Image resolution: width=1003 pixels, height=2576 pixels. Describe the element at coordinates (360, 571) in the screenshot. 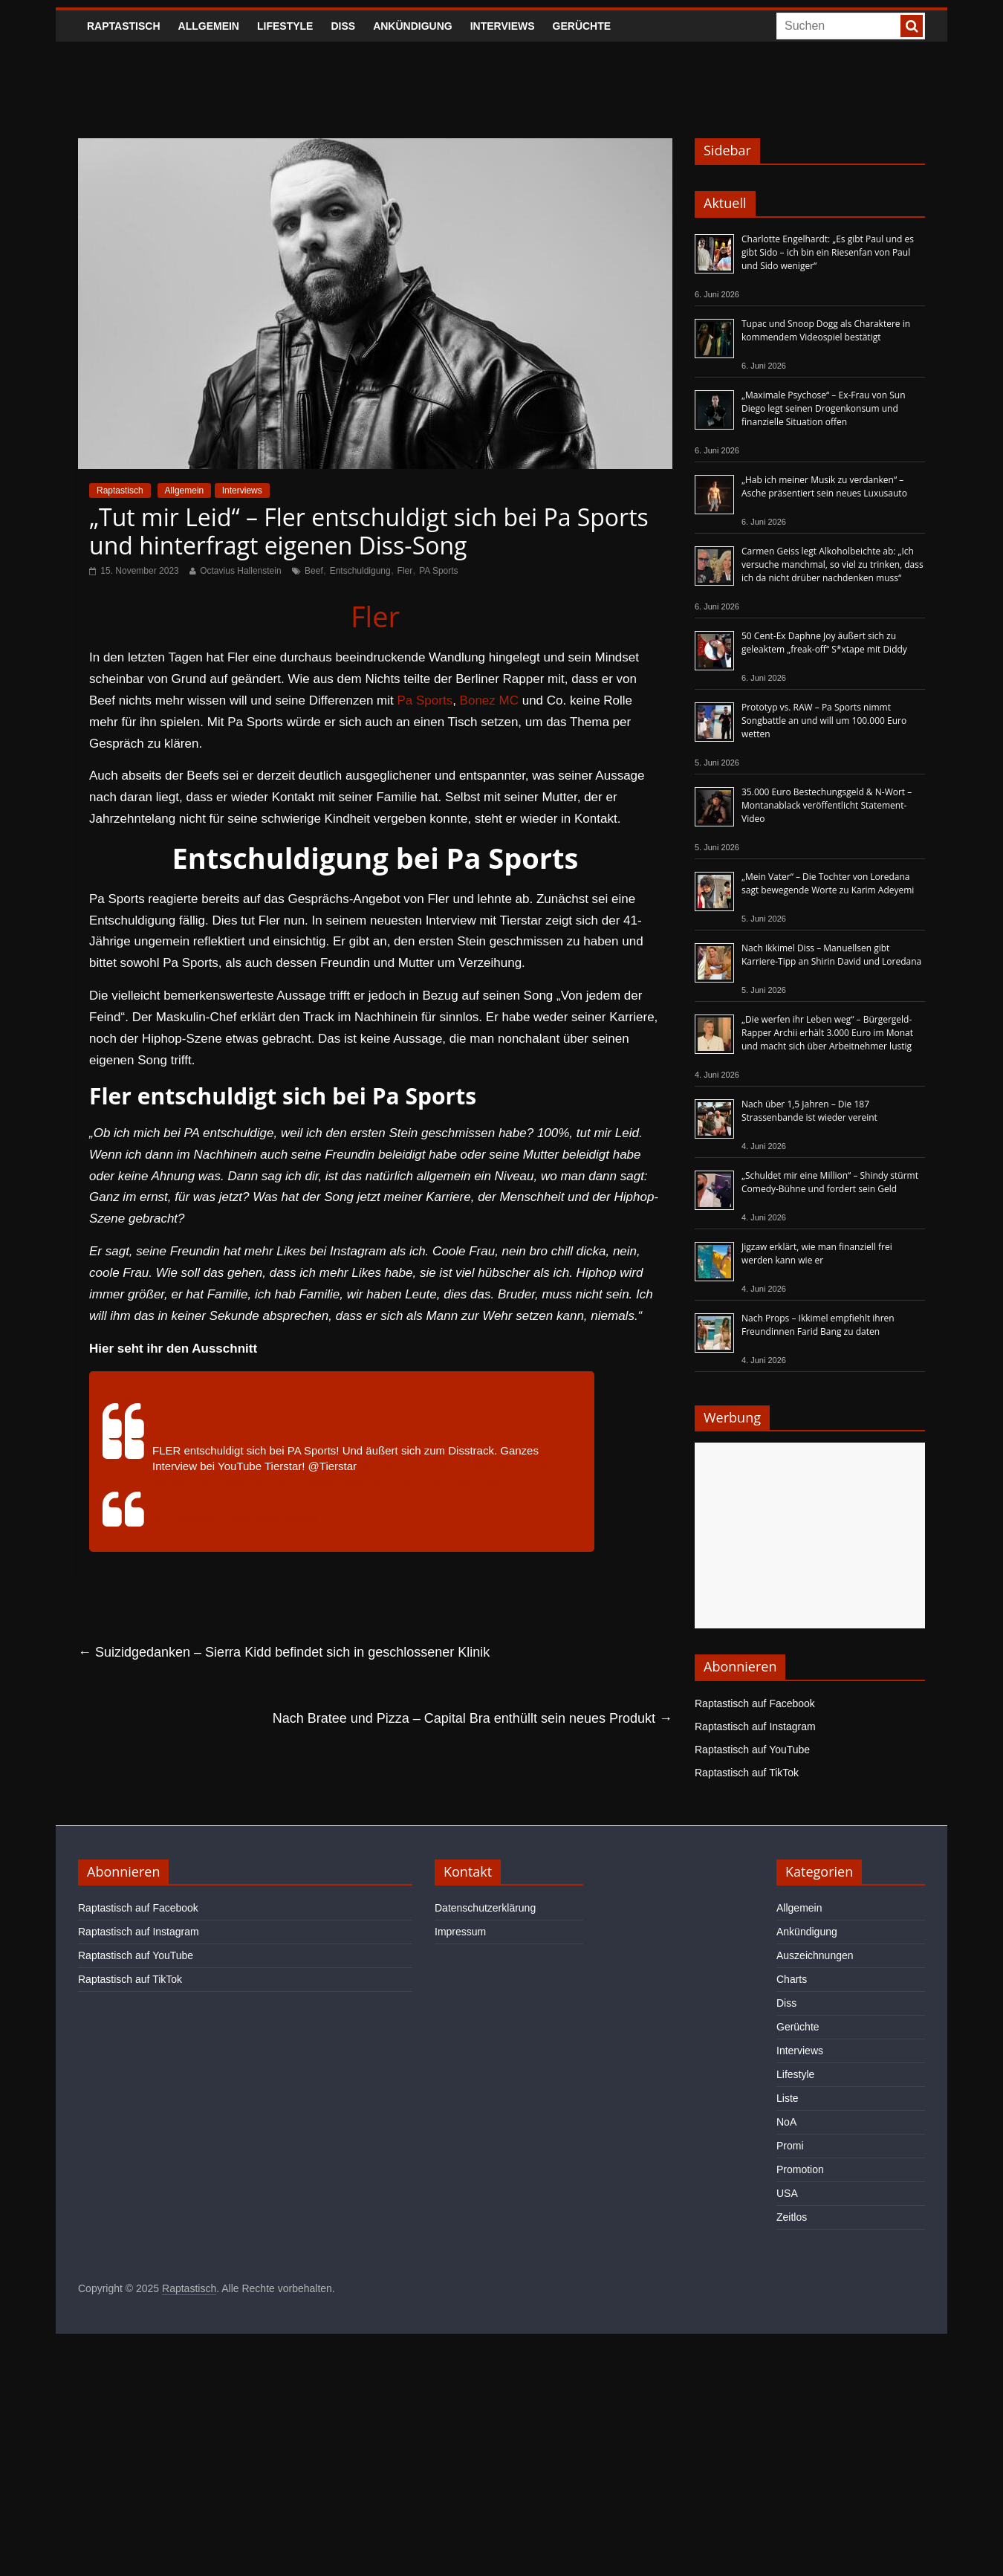

I see `Entschuldigung` at that location.